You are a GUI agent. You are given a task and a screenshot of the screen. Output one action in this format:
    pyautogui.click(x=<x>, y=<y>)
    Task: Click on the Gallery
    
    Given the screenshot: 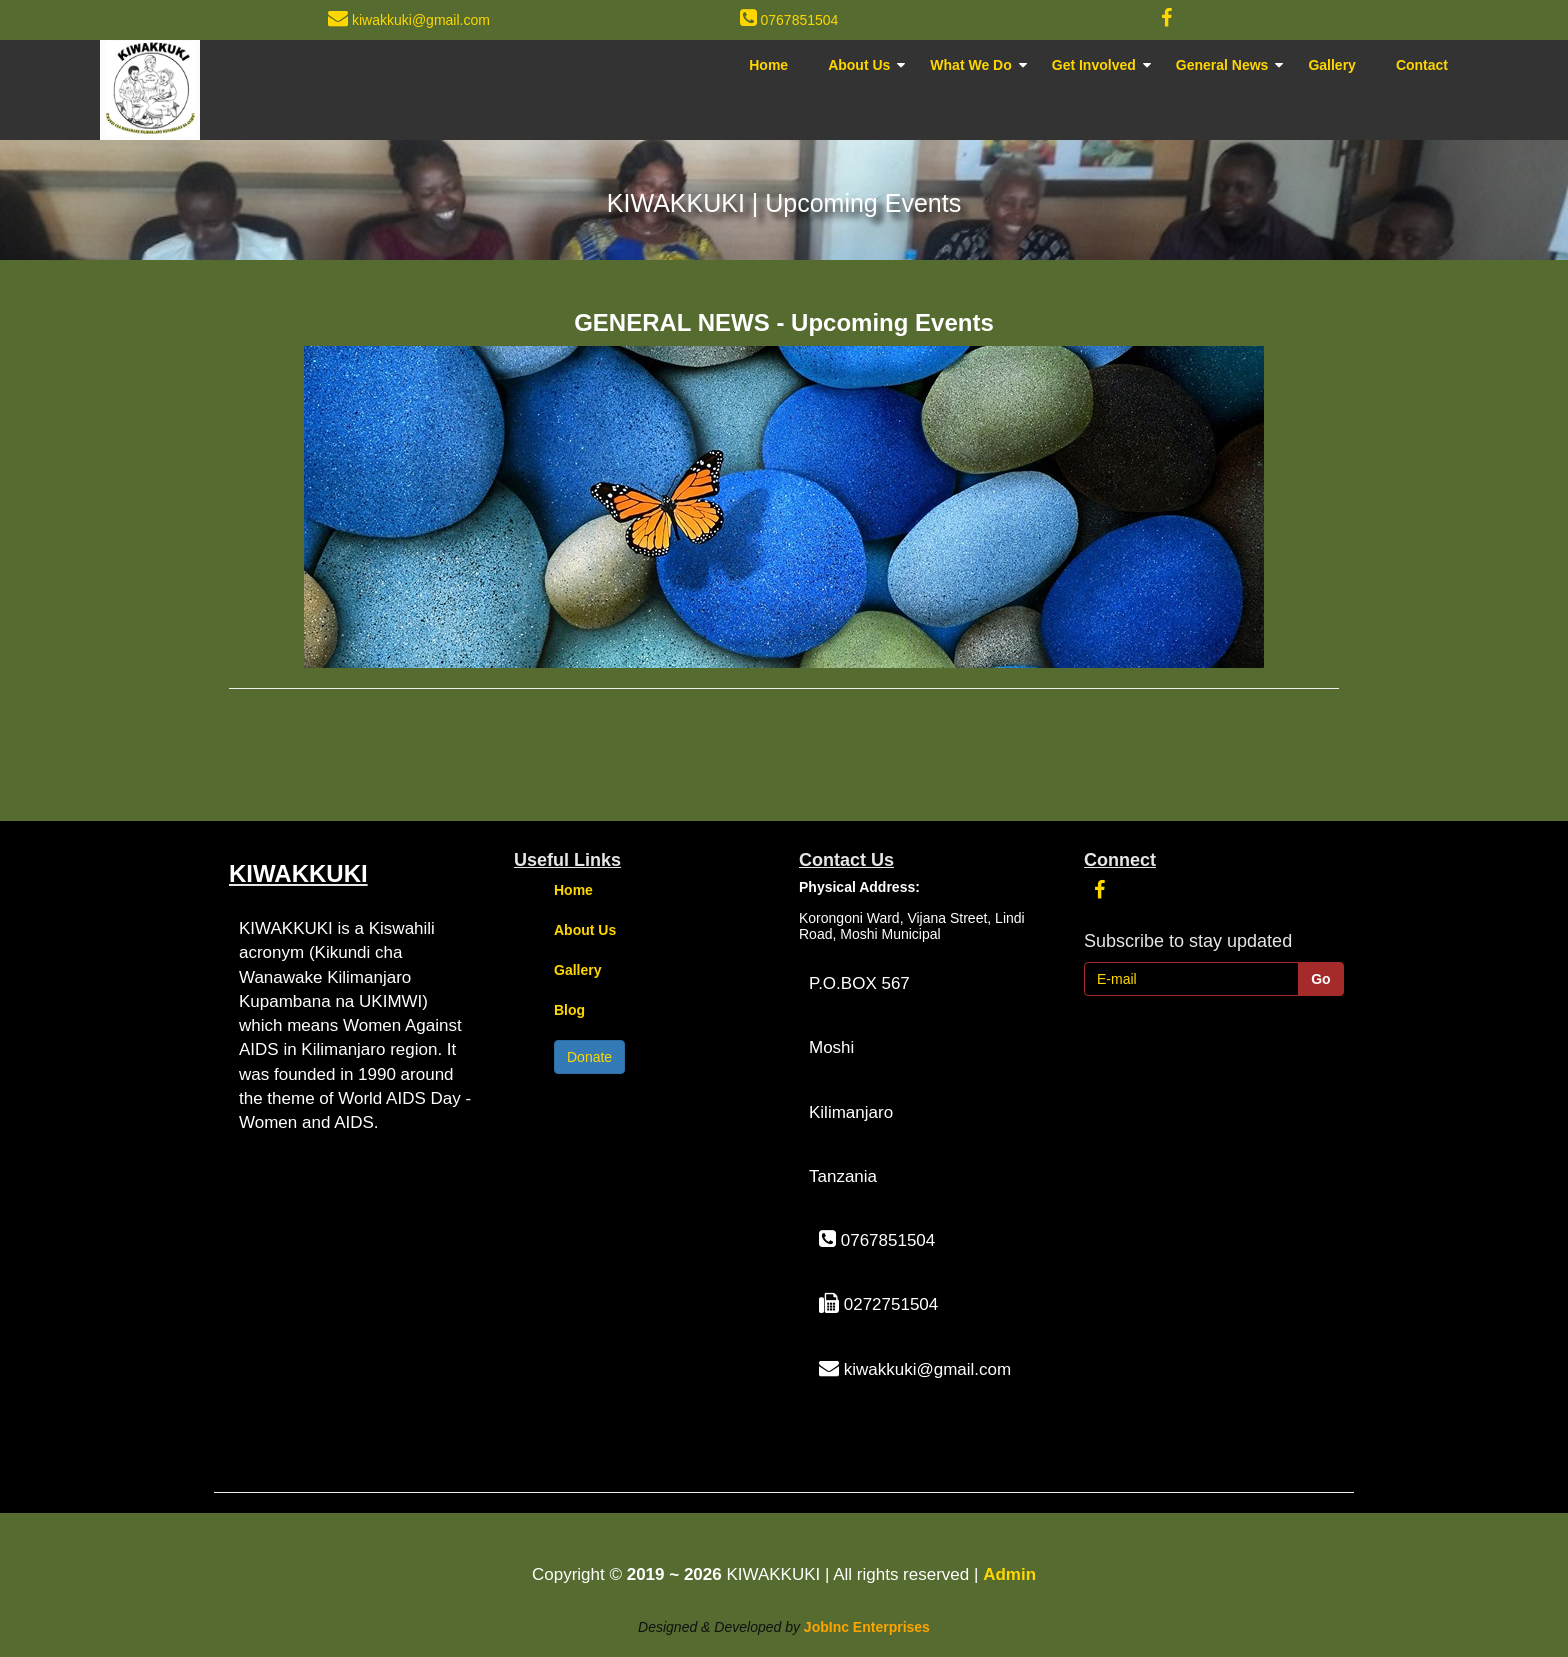 What is the action you would take?
    pyautogui.click(x=1331, y=65)
    